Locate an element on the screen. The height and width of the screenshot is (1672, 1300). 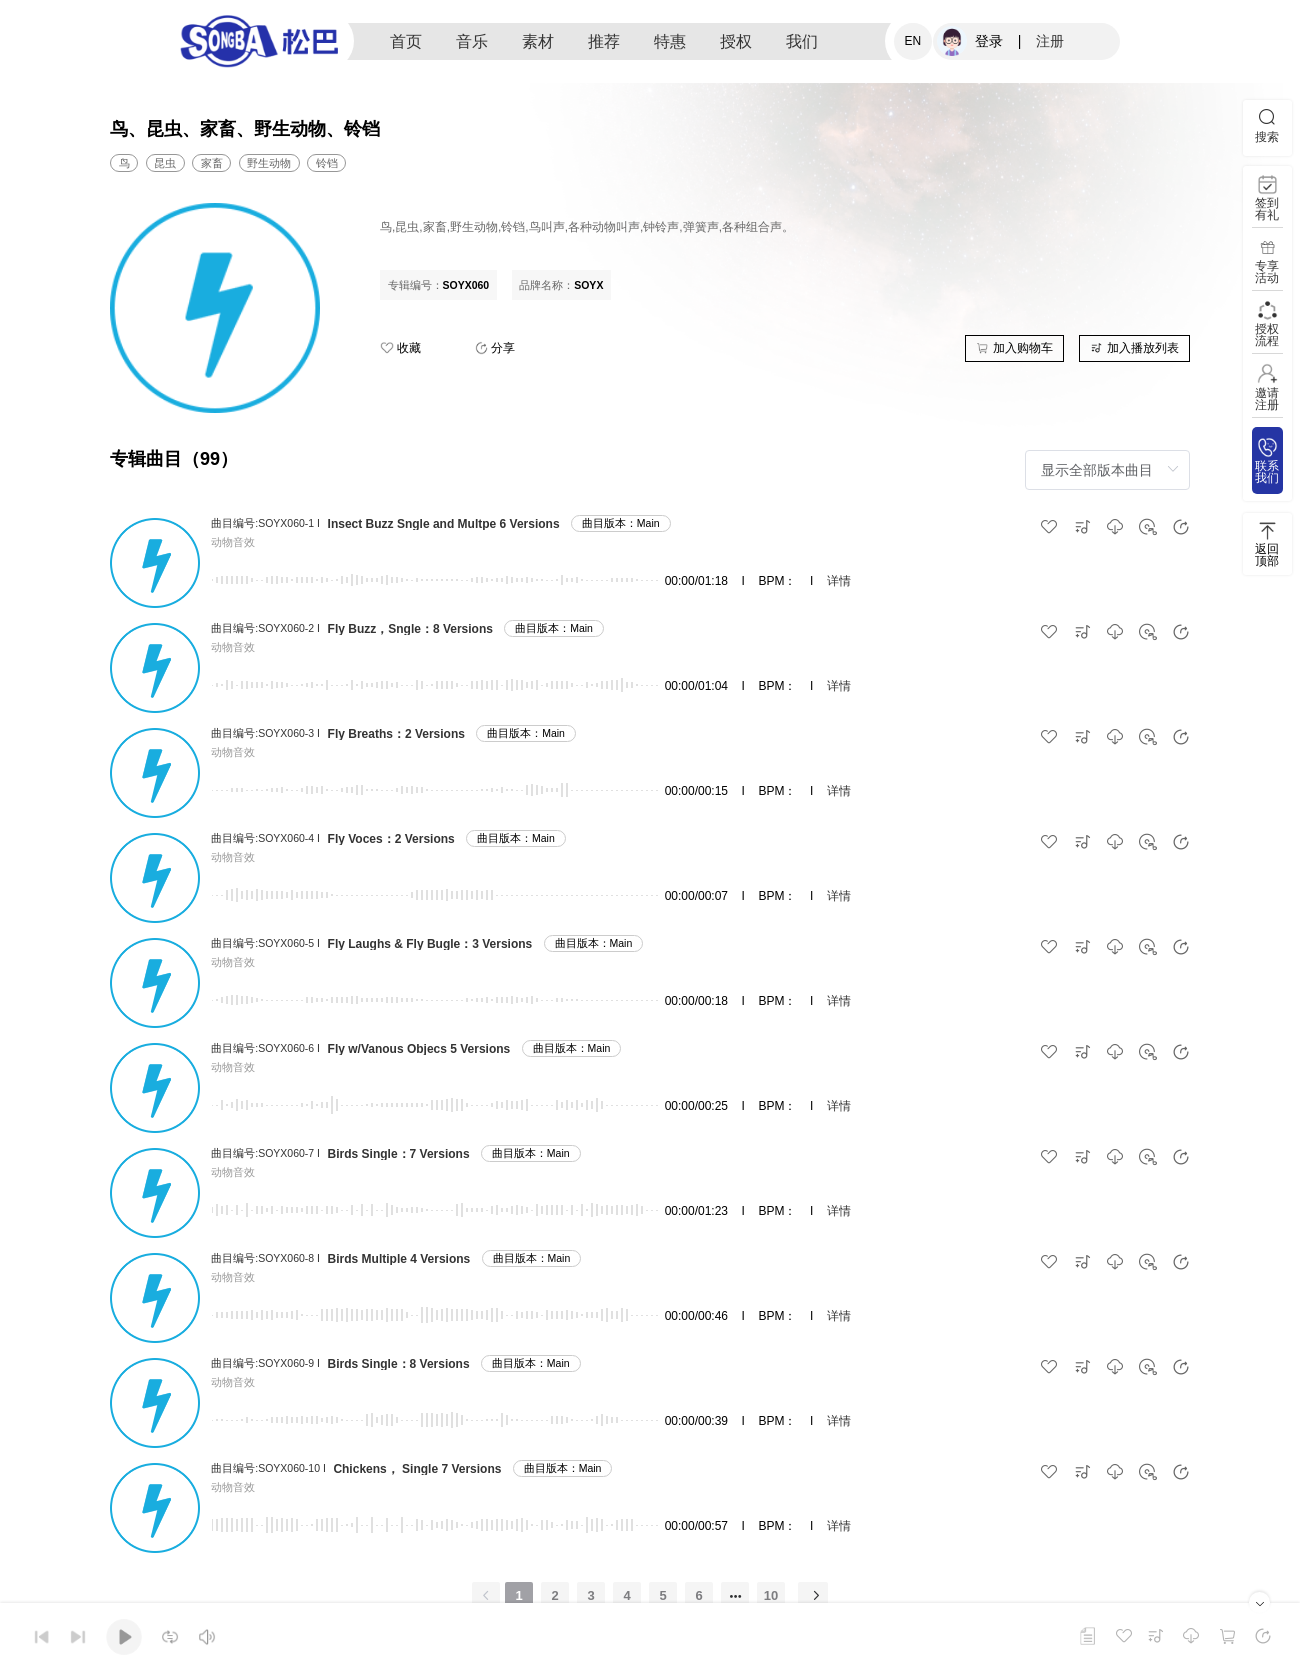
曲目编号:SOYX060-10 I is located at coordinates (268, 1468).